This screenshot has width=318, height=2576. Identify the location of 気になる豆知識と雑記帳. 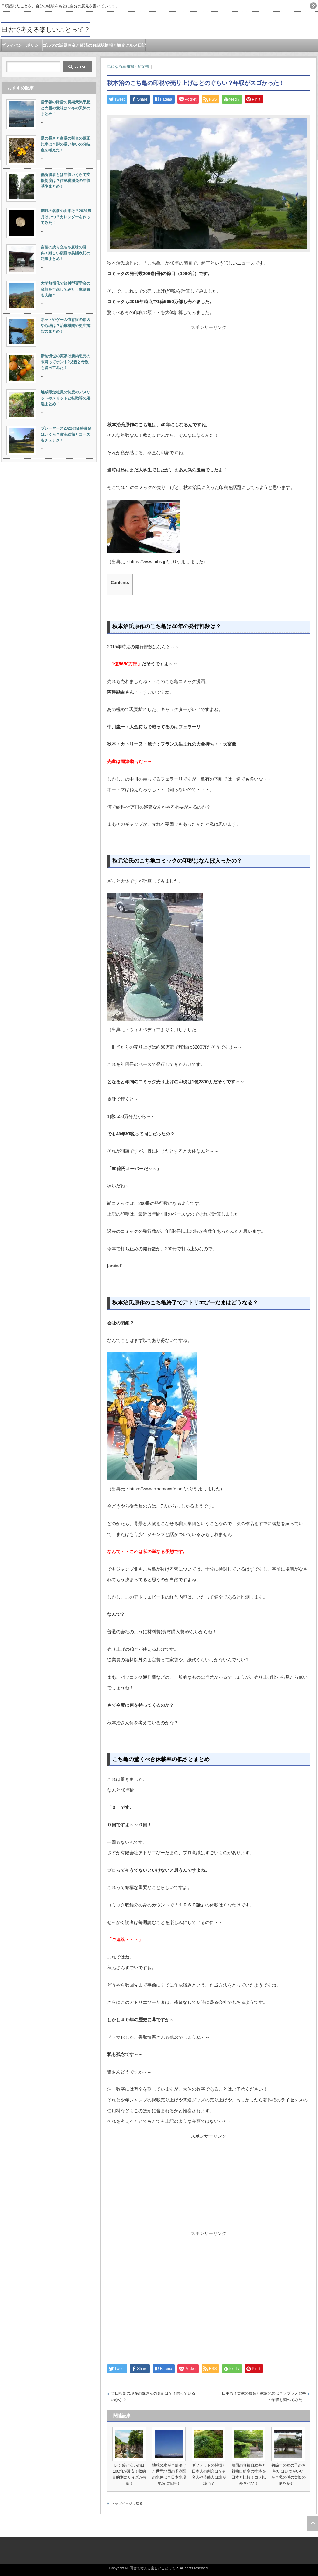
(128, 66).